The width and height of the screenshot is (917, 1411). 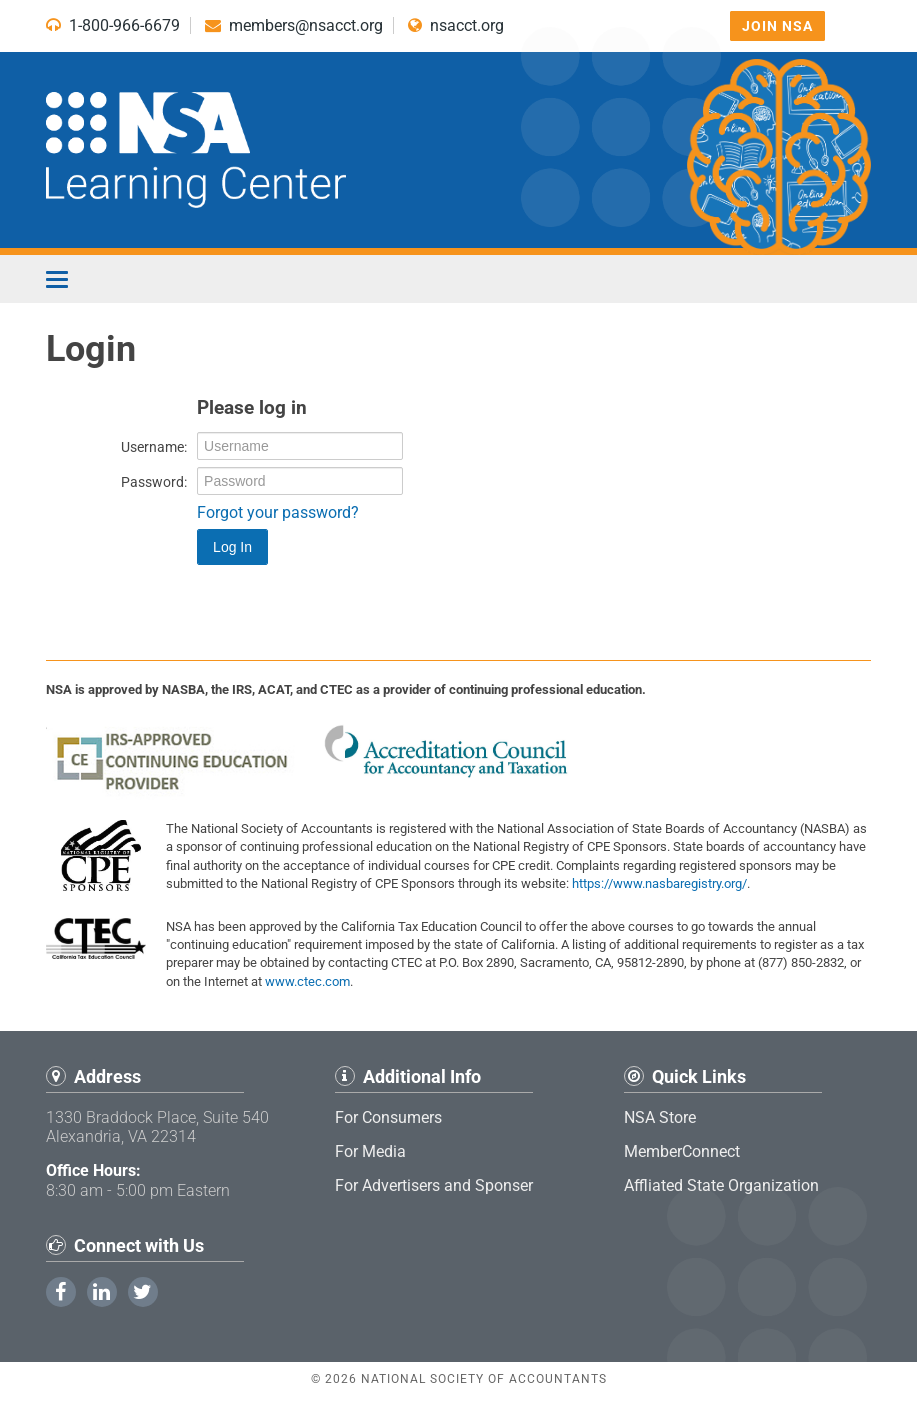 What do you see at coordinates (154, 482) in the screenshot?
I see `Password:` at bounding box center [154, 482].